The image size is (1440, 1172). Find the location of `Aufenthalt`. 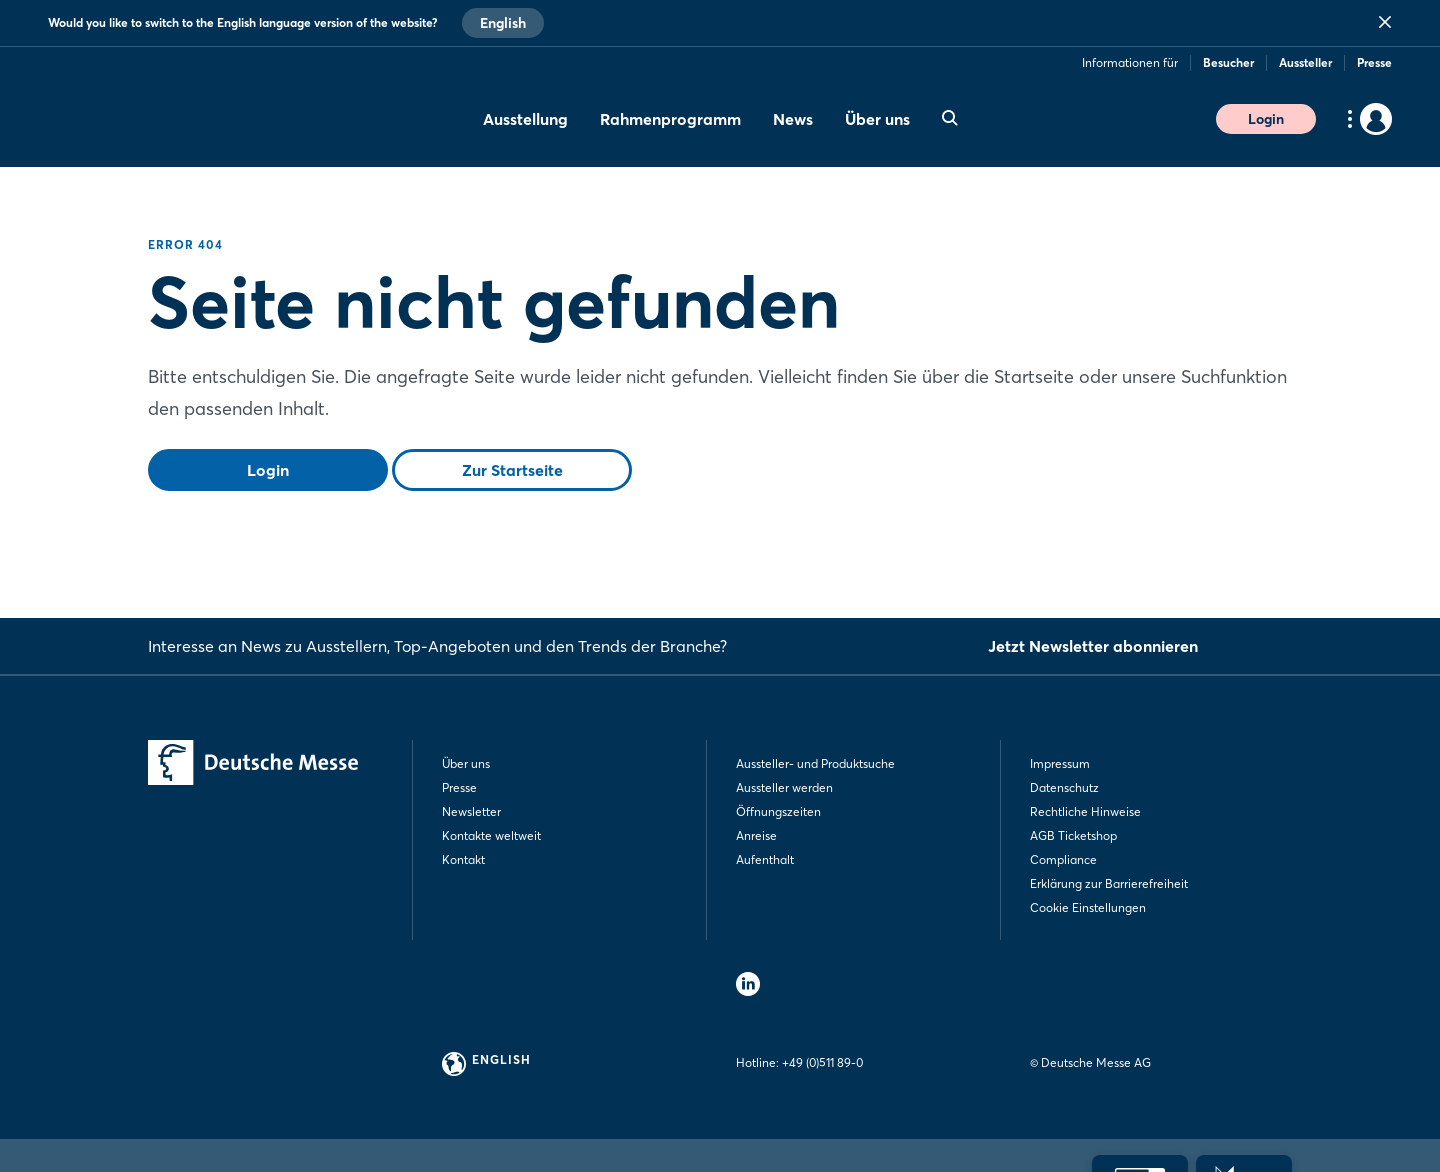

Aufenthalt is located at coordinates (765, 859).